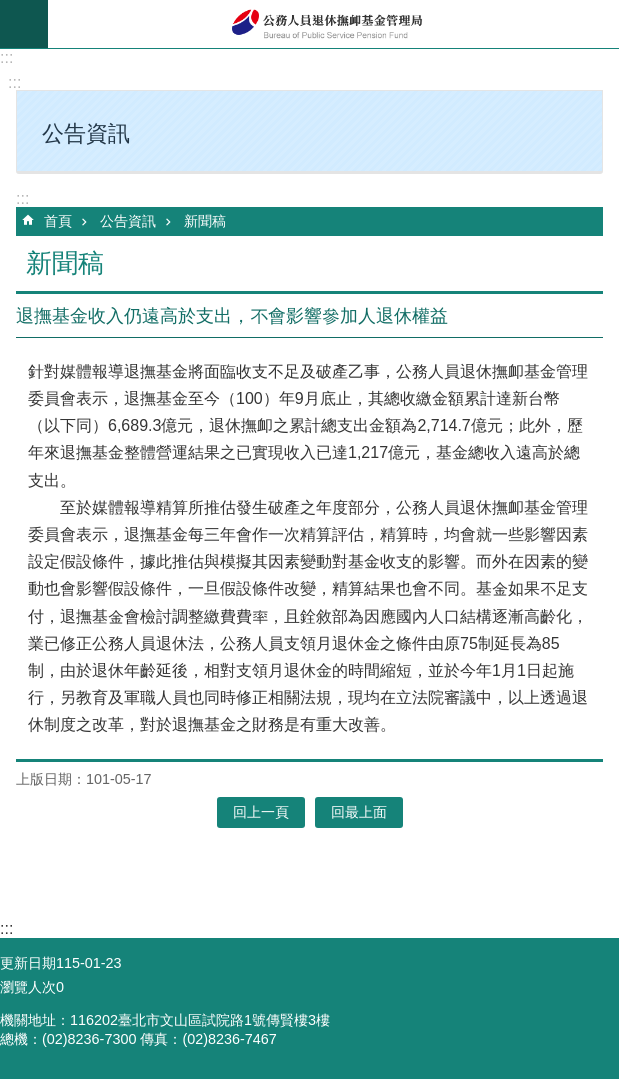  What do you see at coordinates (10, 10) in the screenshot?
I see `跳到主要內容區塊` at bounding box center [10, 10].